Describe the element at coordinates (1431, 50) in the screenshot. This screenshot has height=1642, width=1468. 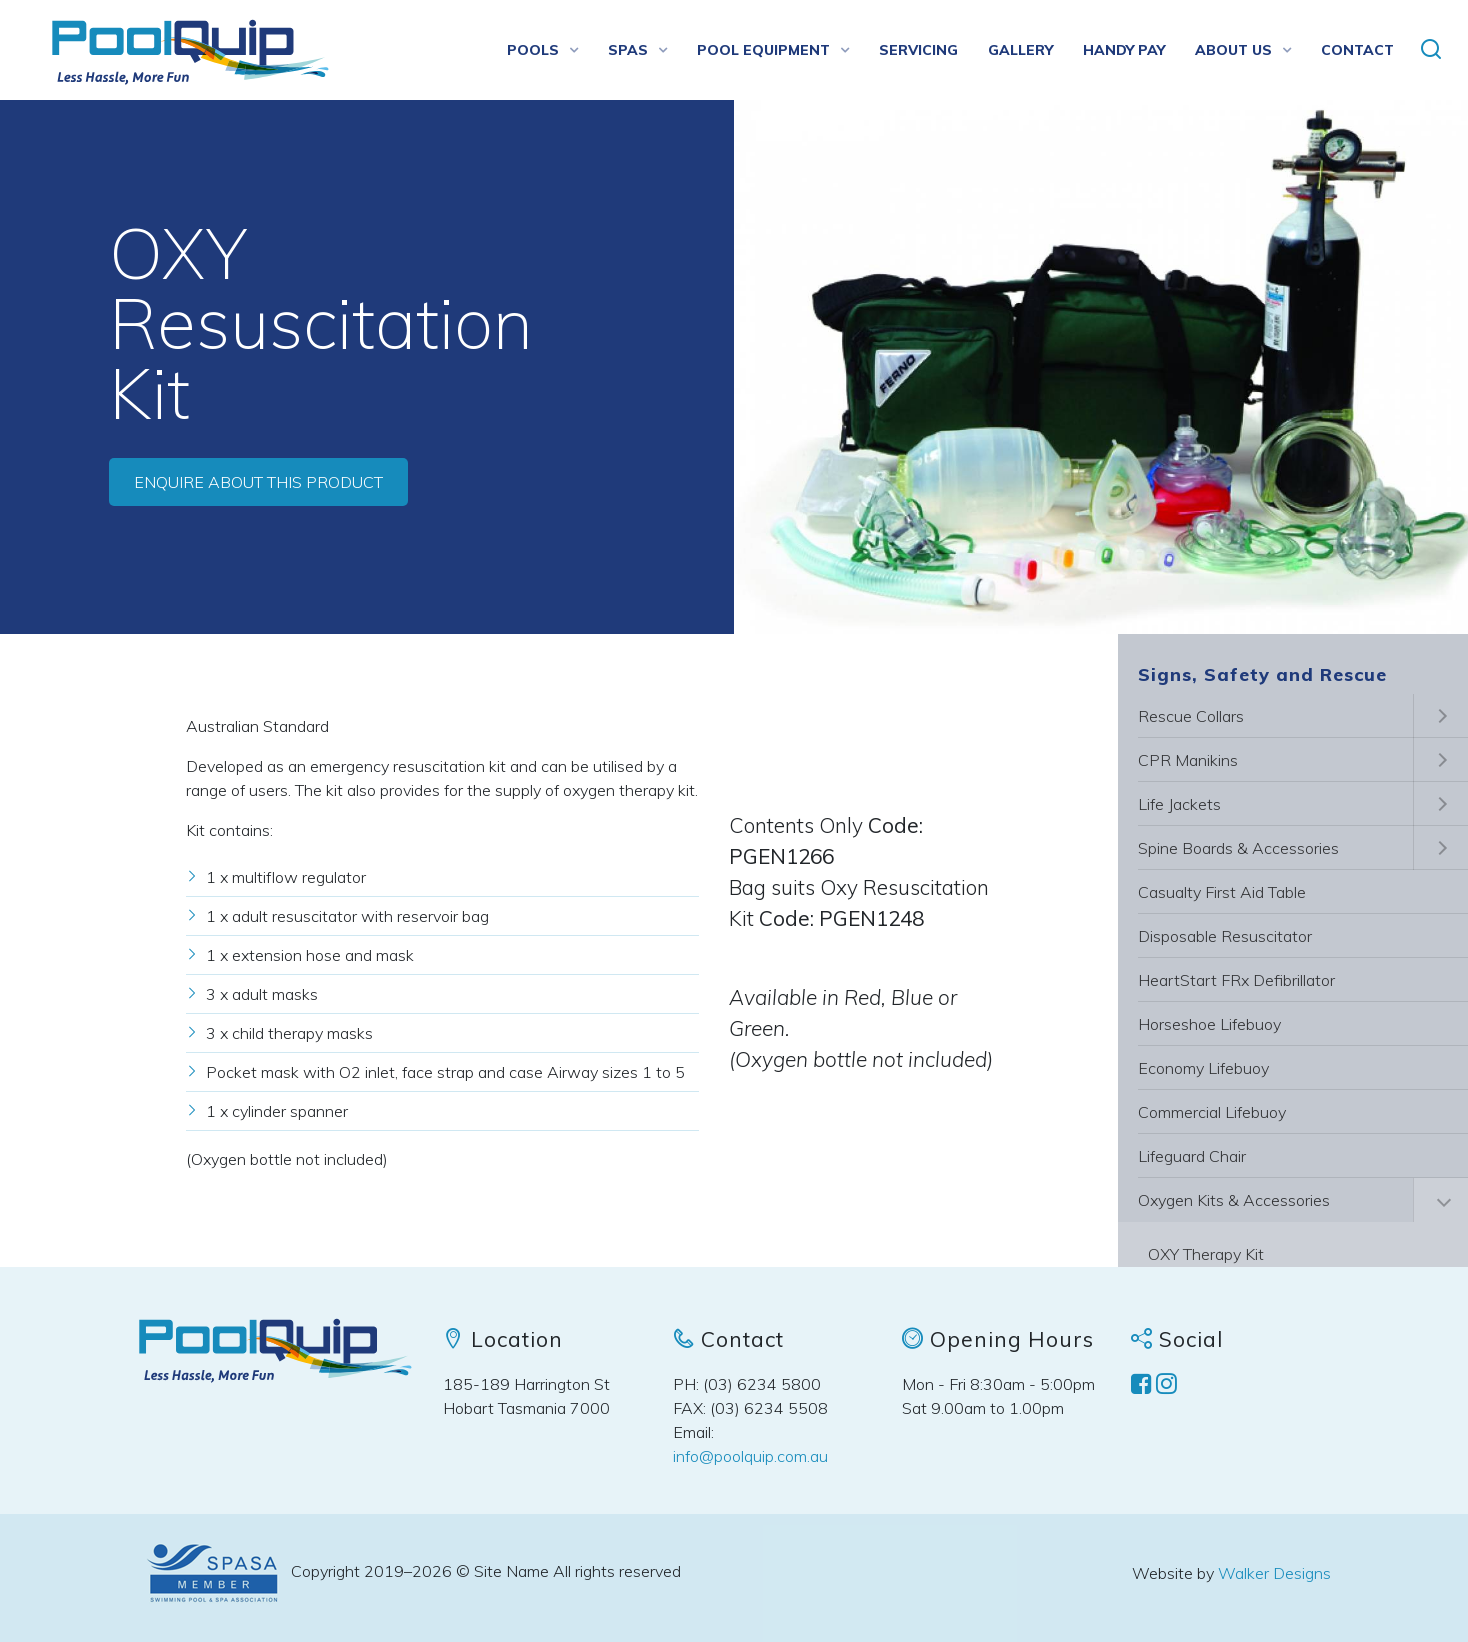
I see `[button]` at that location.